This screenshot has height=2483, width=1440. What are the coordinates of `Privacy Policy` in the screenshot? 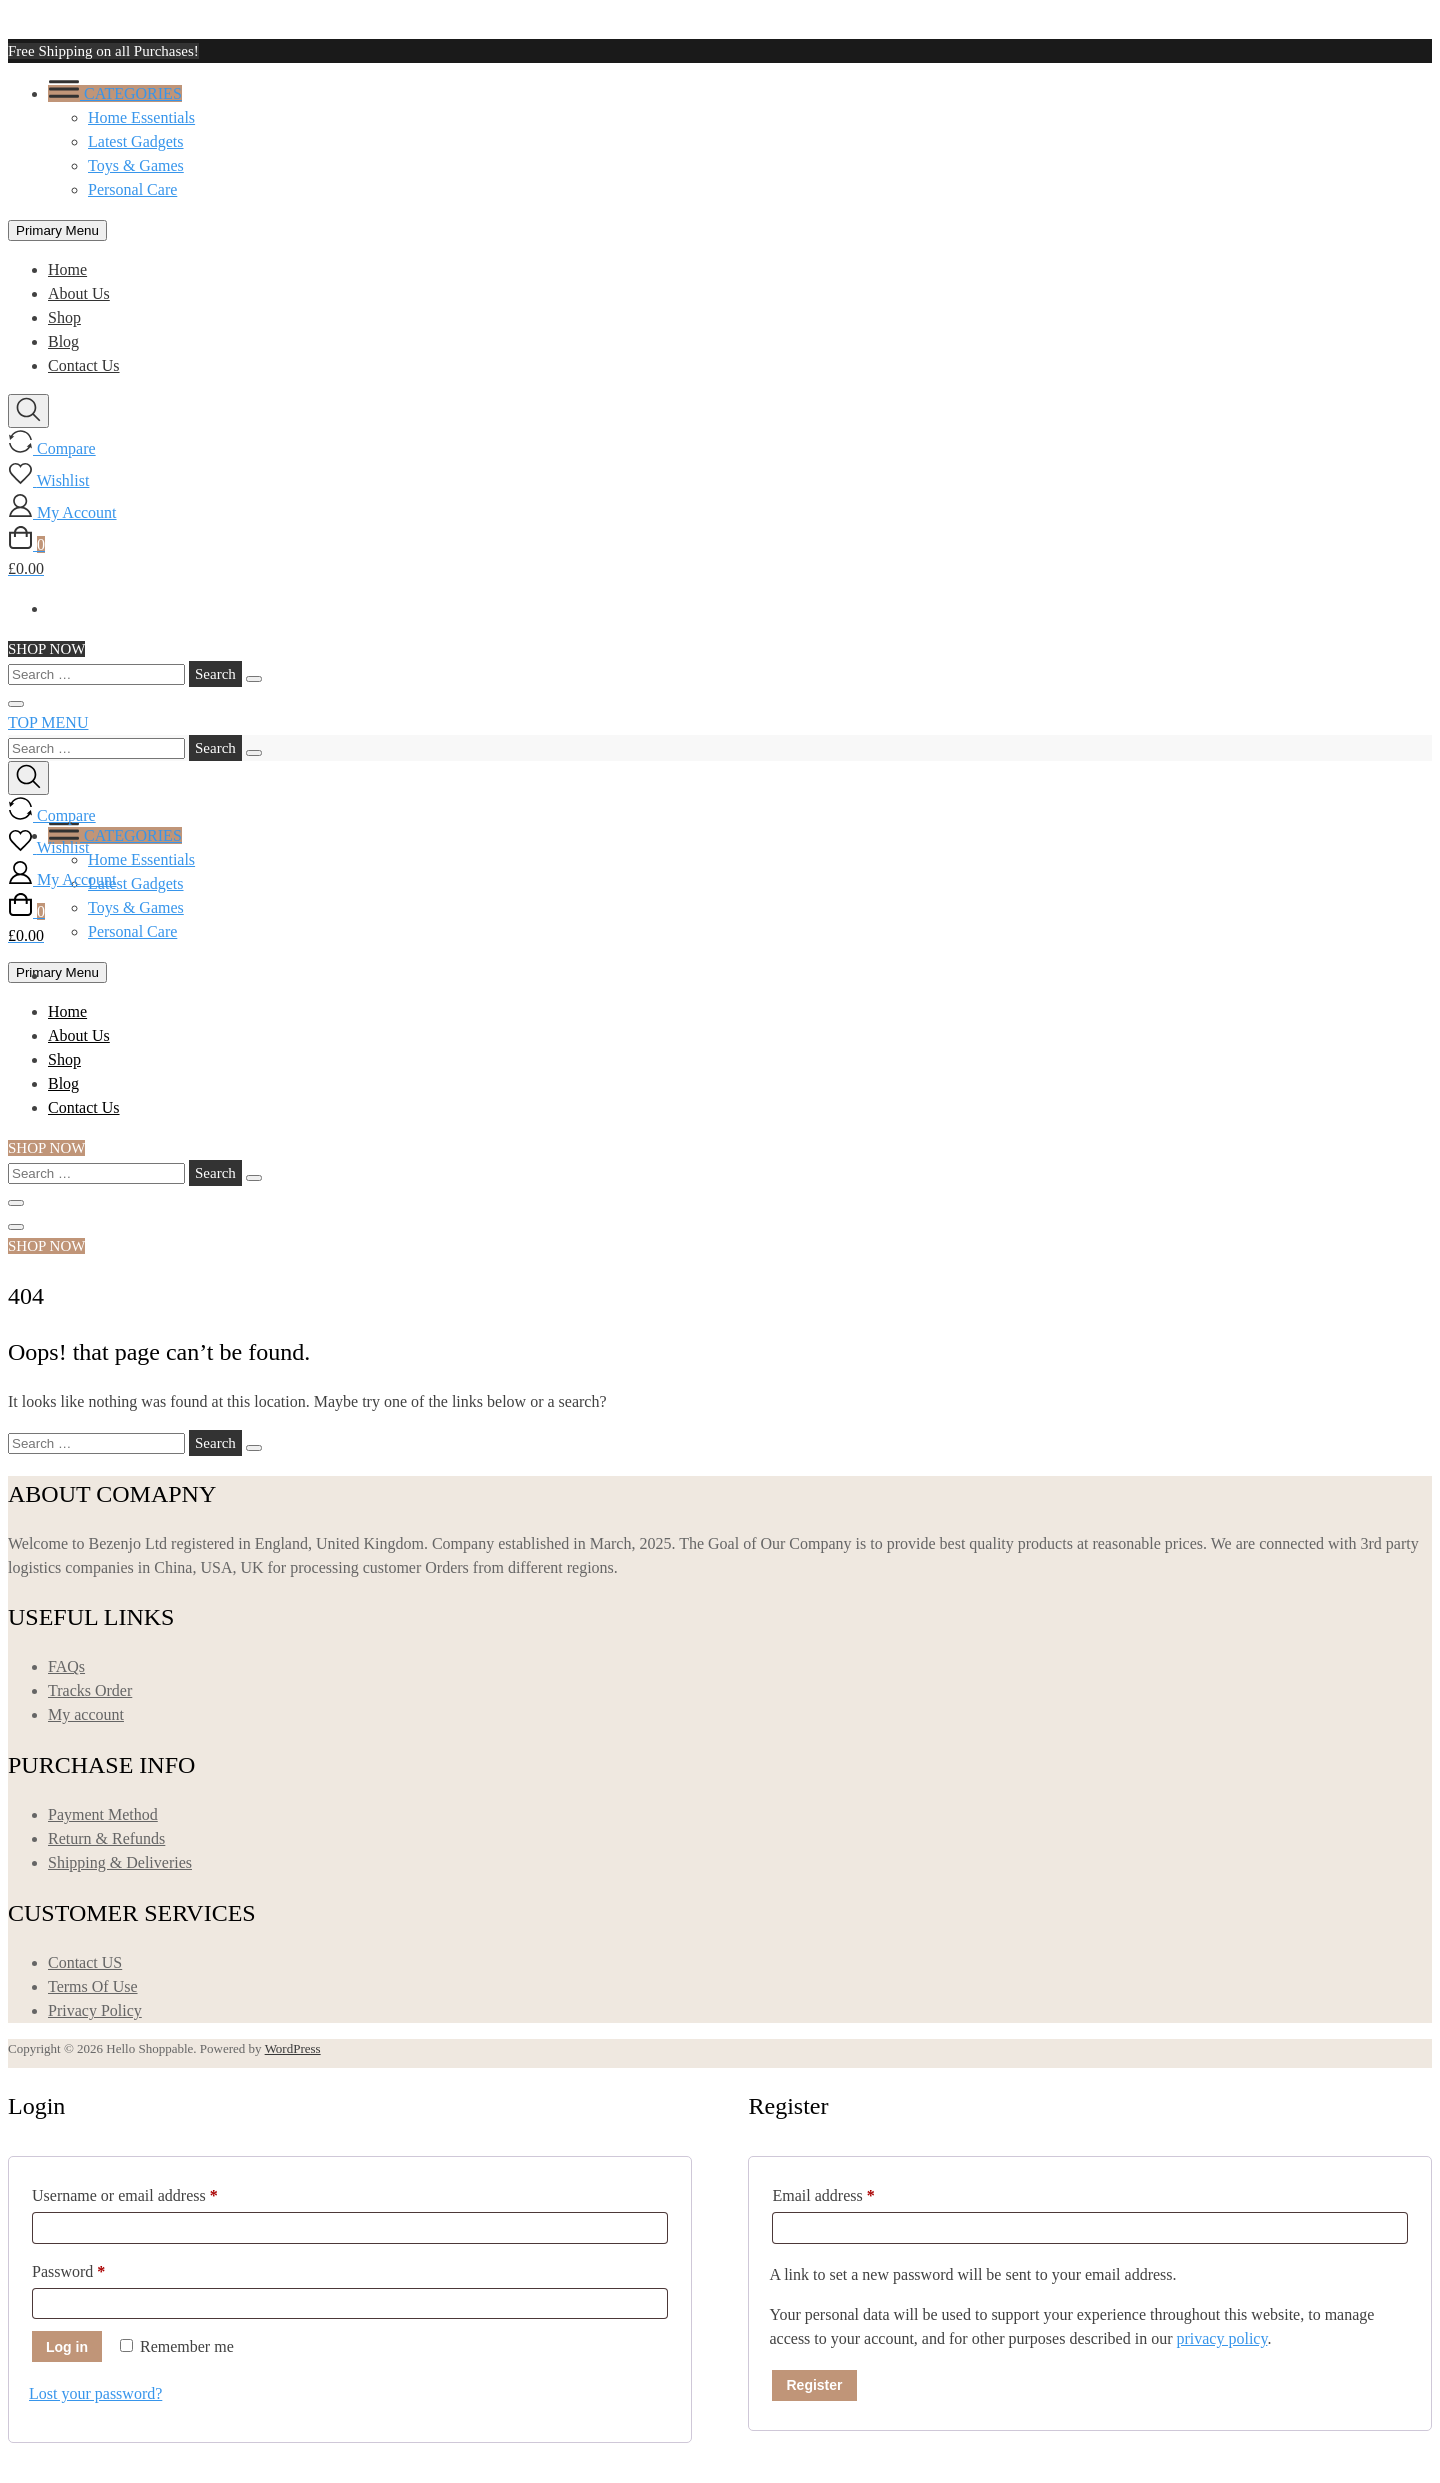 It's located at (95, 2010).